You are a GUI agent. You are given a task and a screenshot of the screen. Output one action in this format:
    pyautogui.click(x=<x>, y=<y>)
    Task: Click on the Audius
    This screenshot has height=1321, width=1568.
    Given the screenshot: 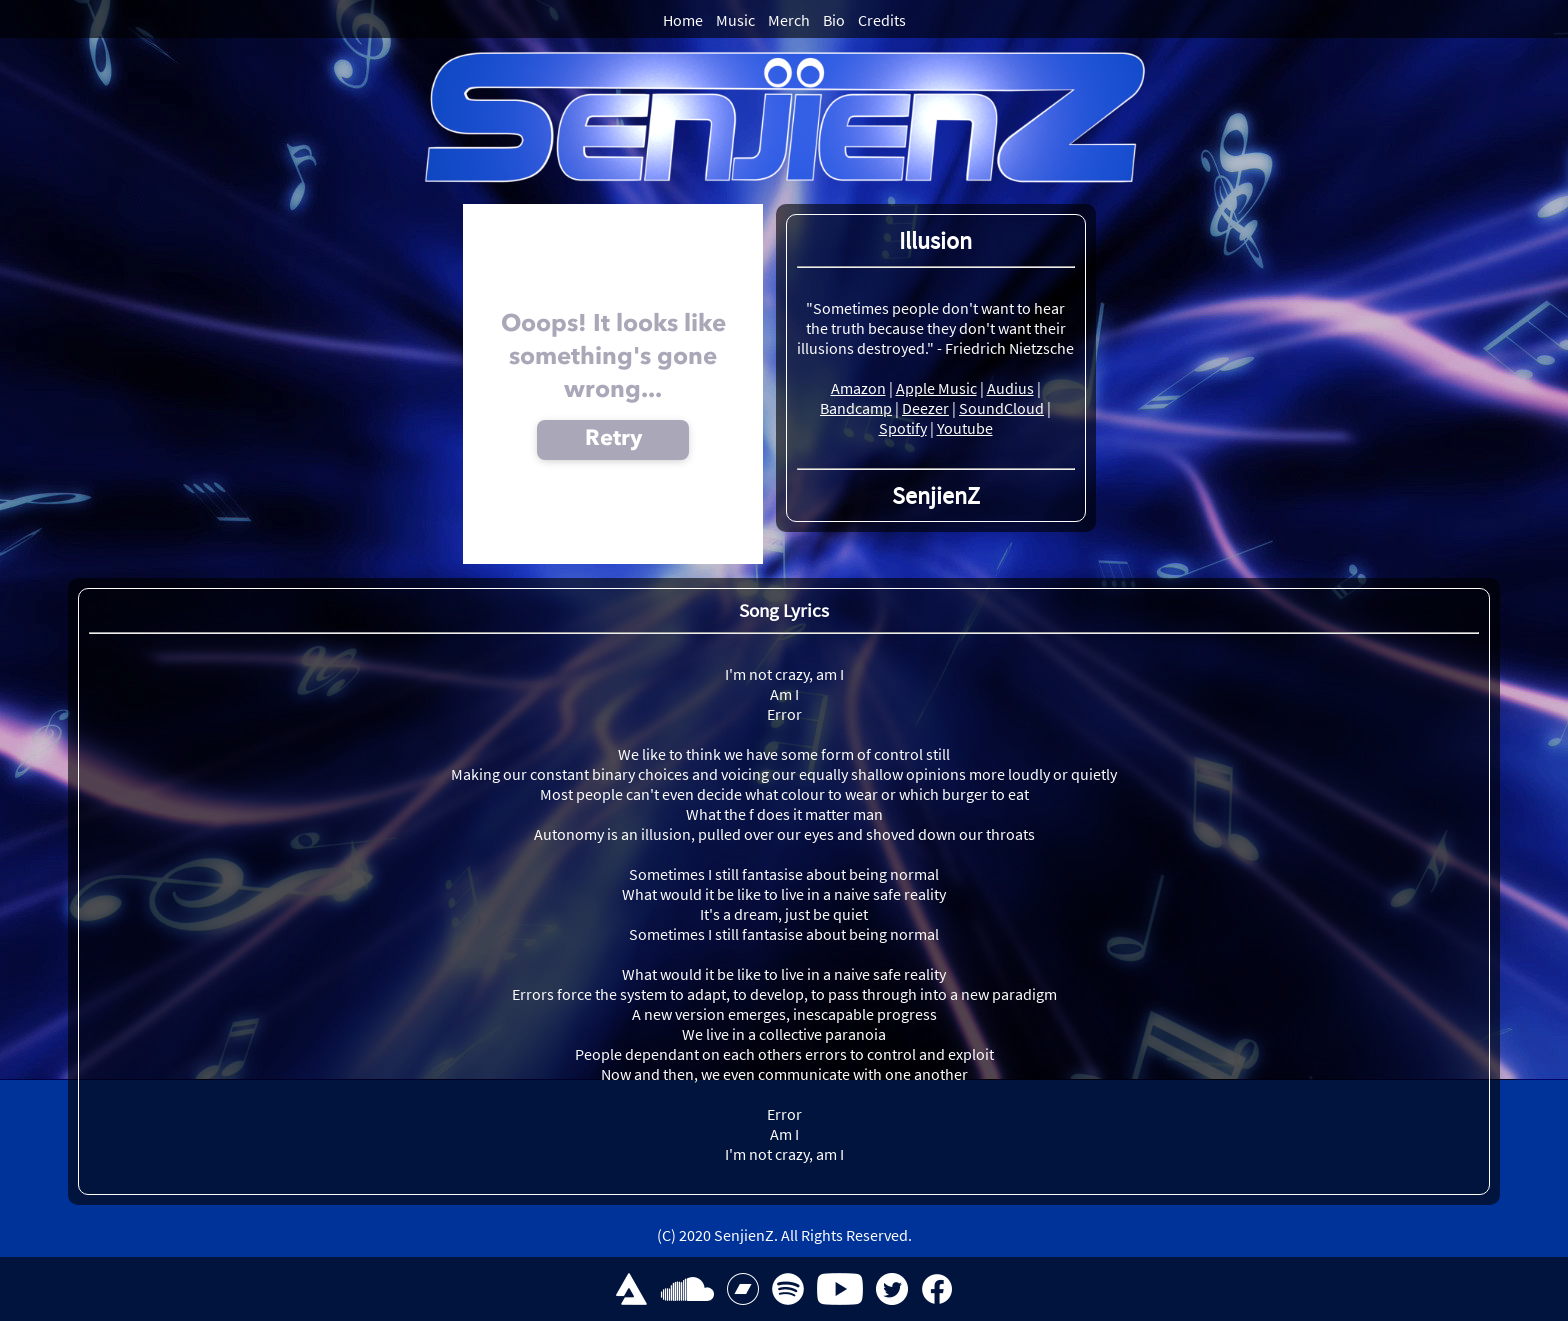 What is the action you would take?
    pyautogui.click(x=1010, y=388)
    